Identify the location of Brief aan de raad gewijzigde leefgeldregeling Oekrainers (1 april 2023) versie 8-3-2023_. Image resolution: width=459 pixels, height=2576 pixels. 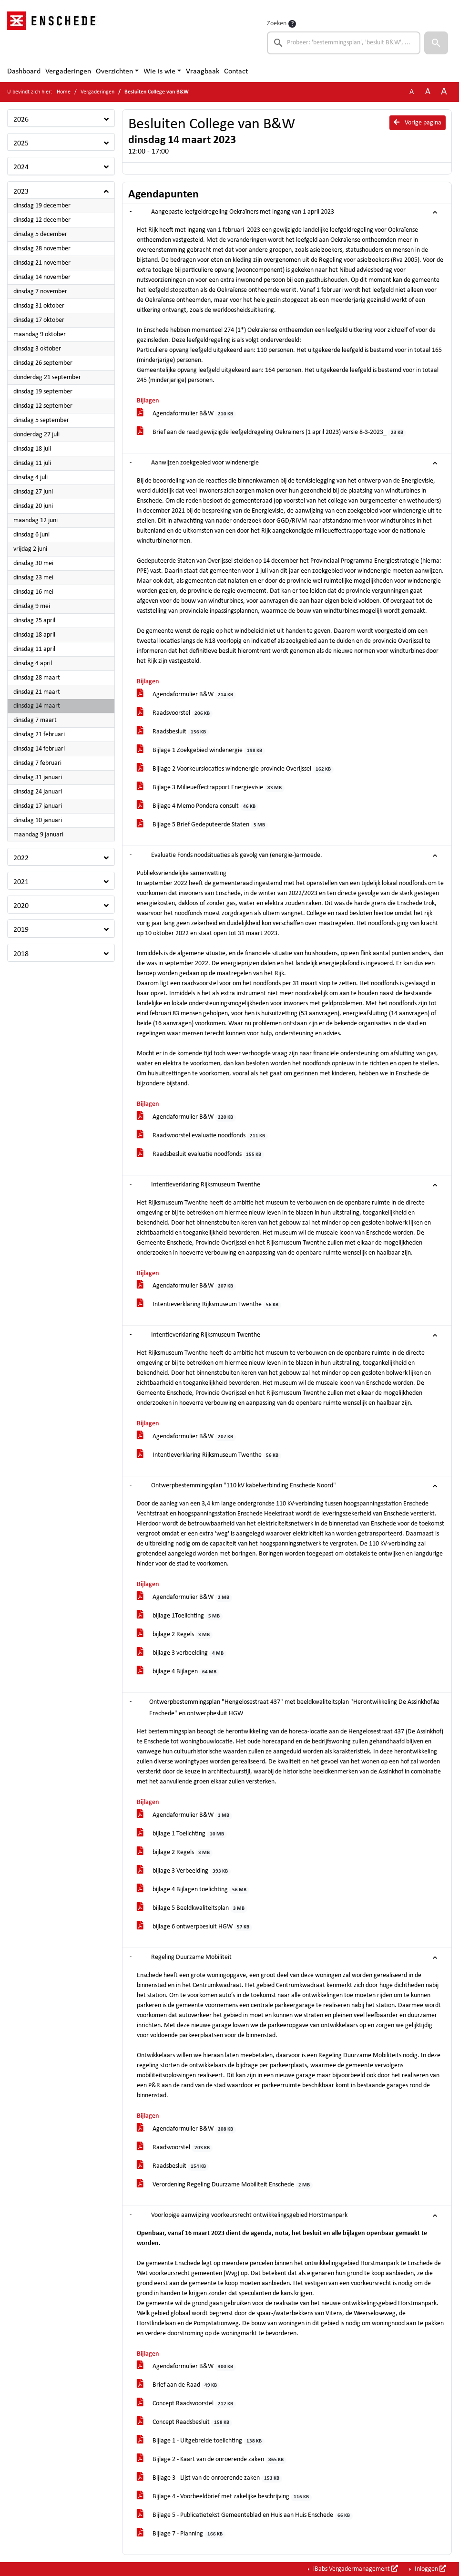
(272, 433).